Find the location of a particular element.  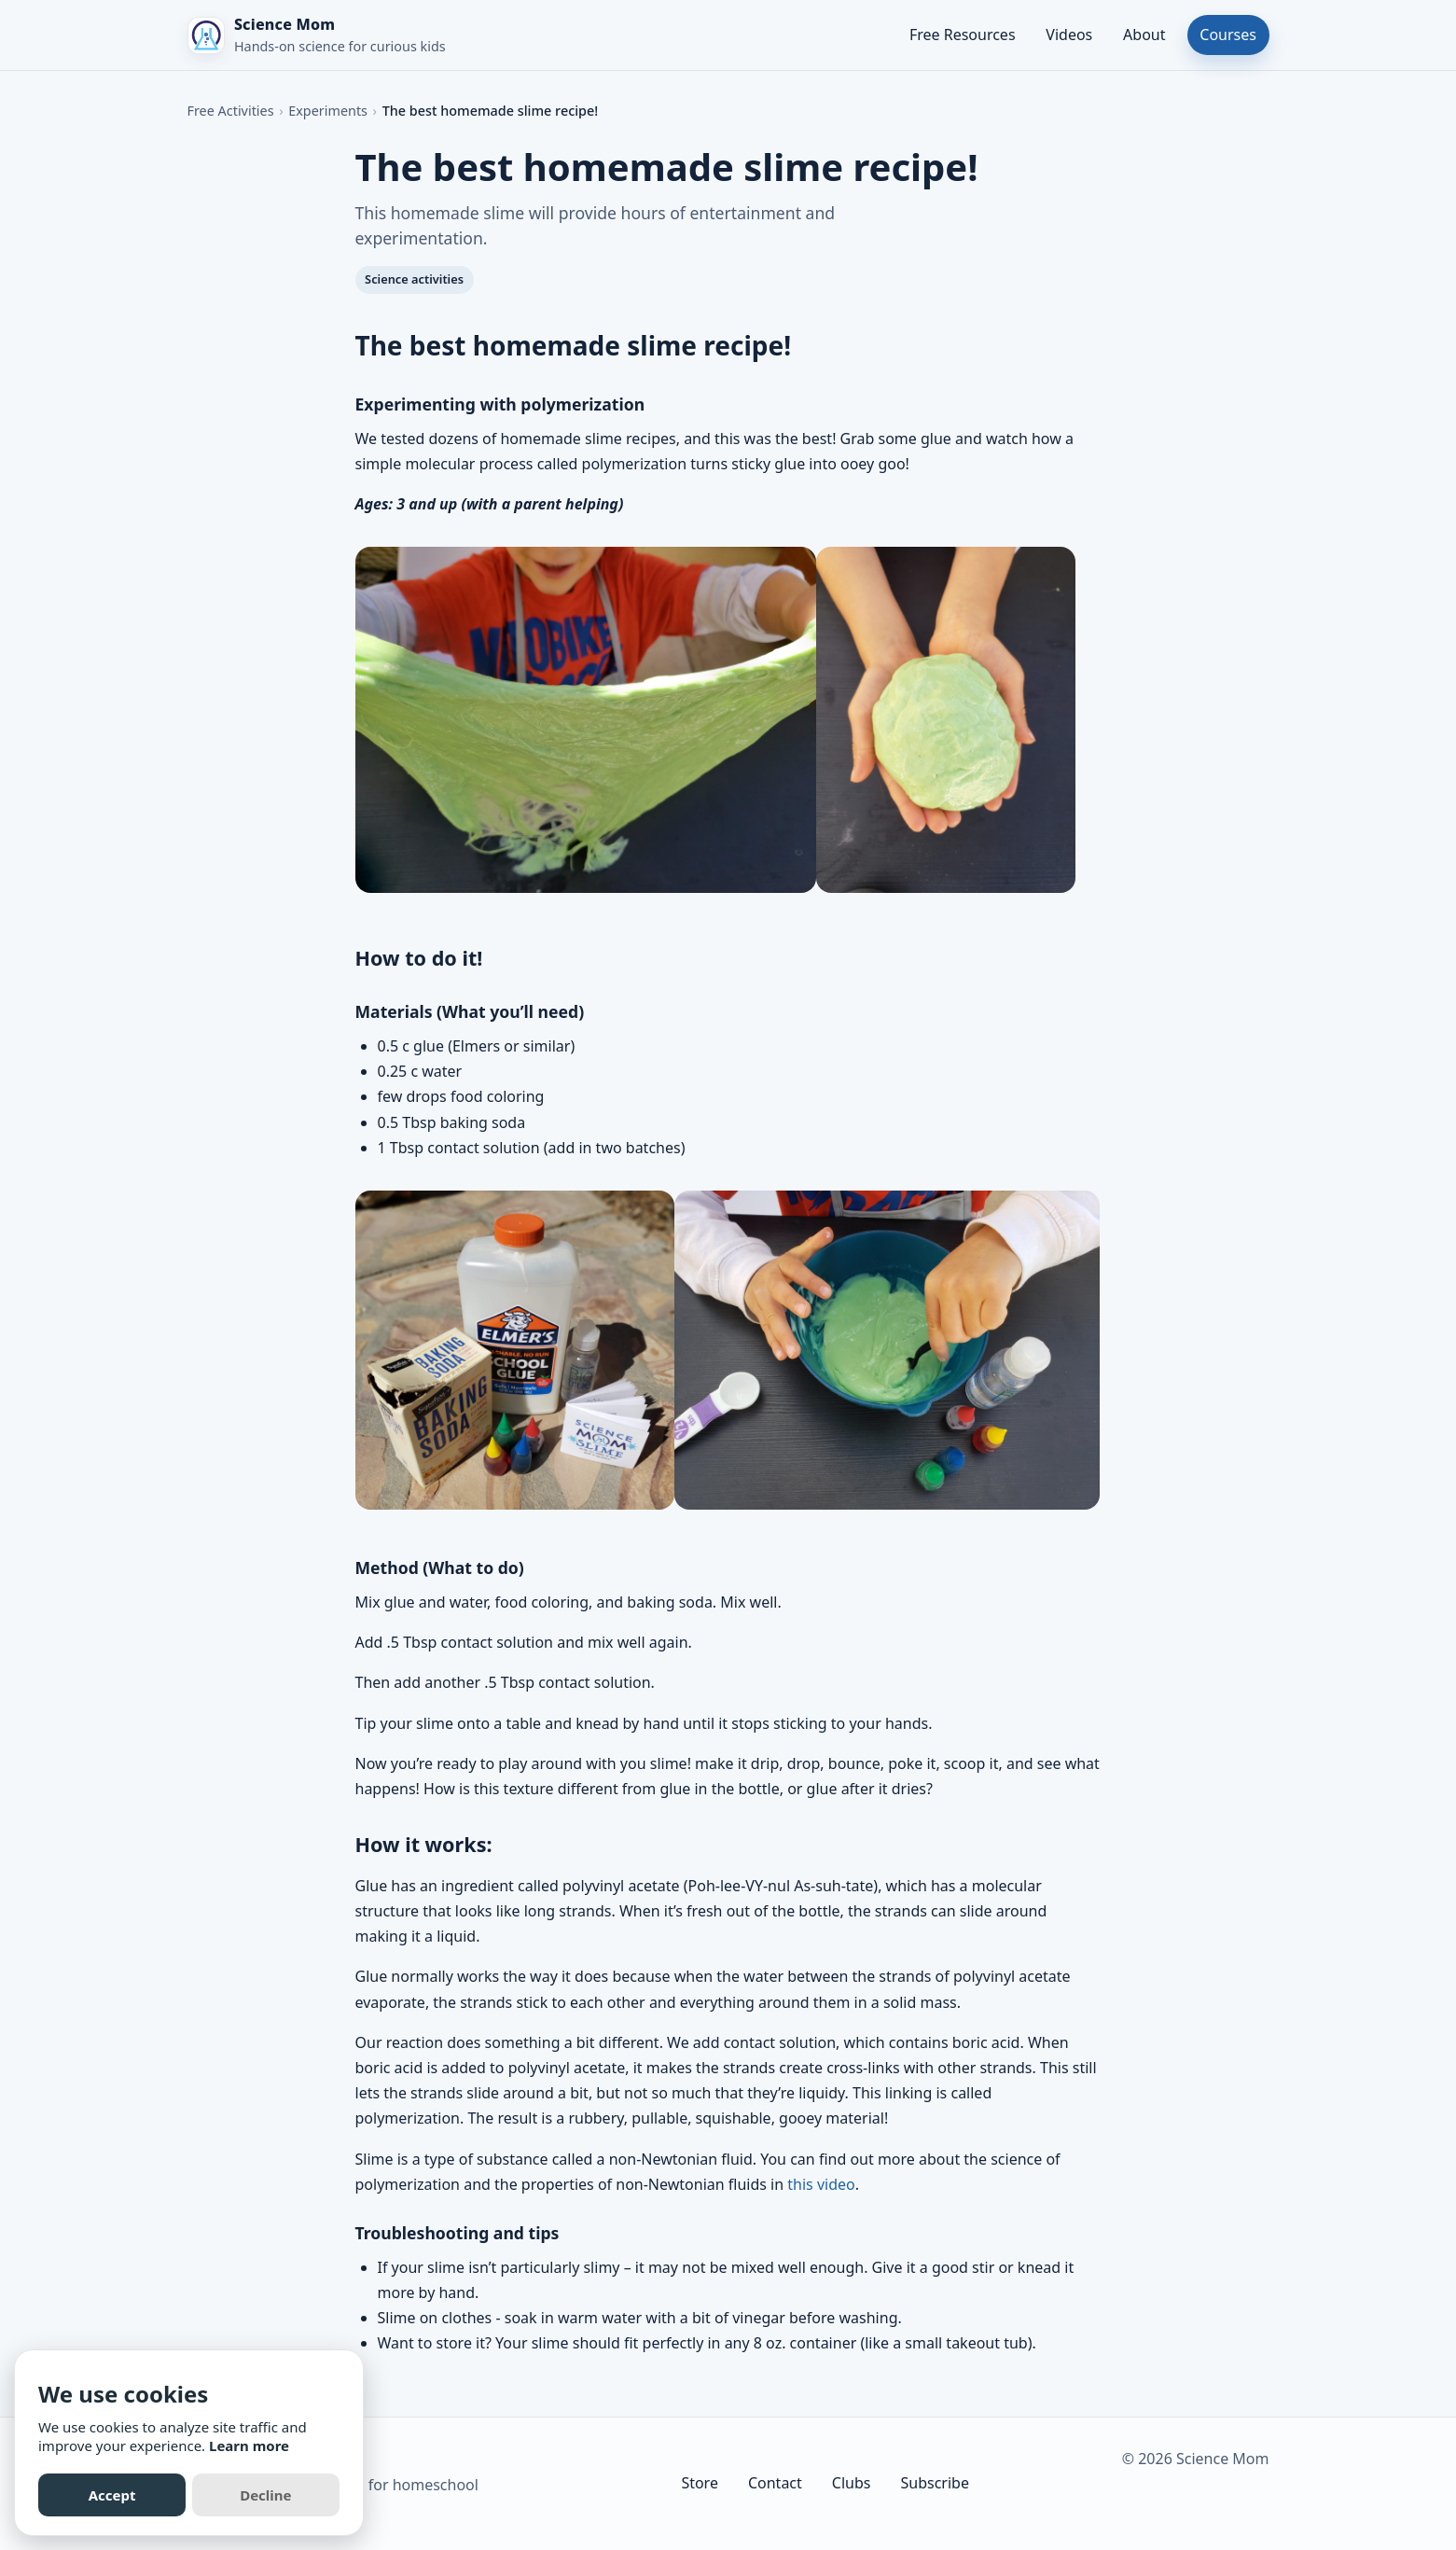

Contact is located at coordinates (775, 2483).